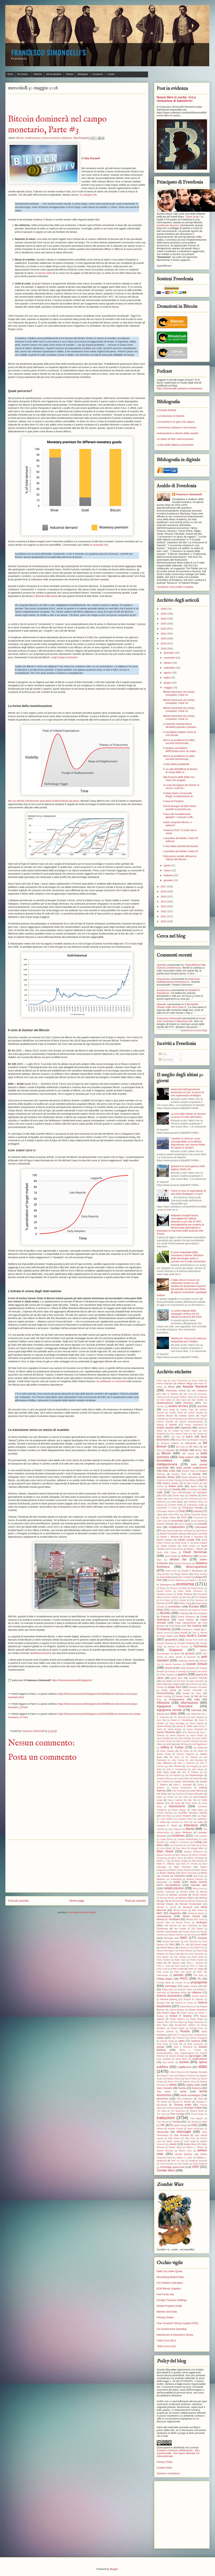 This screenshot has width=215, height=2576. Describe the element at coordinates (178, 1559) in the screenshot. I see `denaro fiat` at that location.